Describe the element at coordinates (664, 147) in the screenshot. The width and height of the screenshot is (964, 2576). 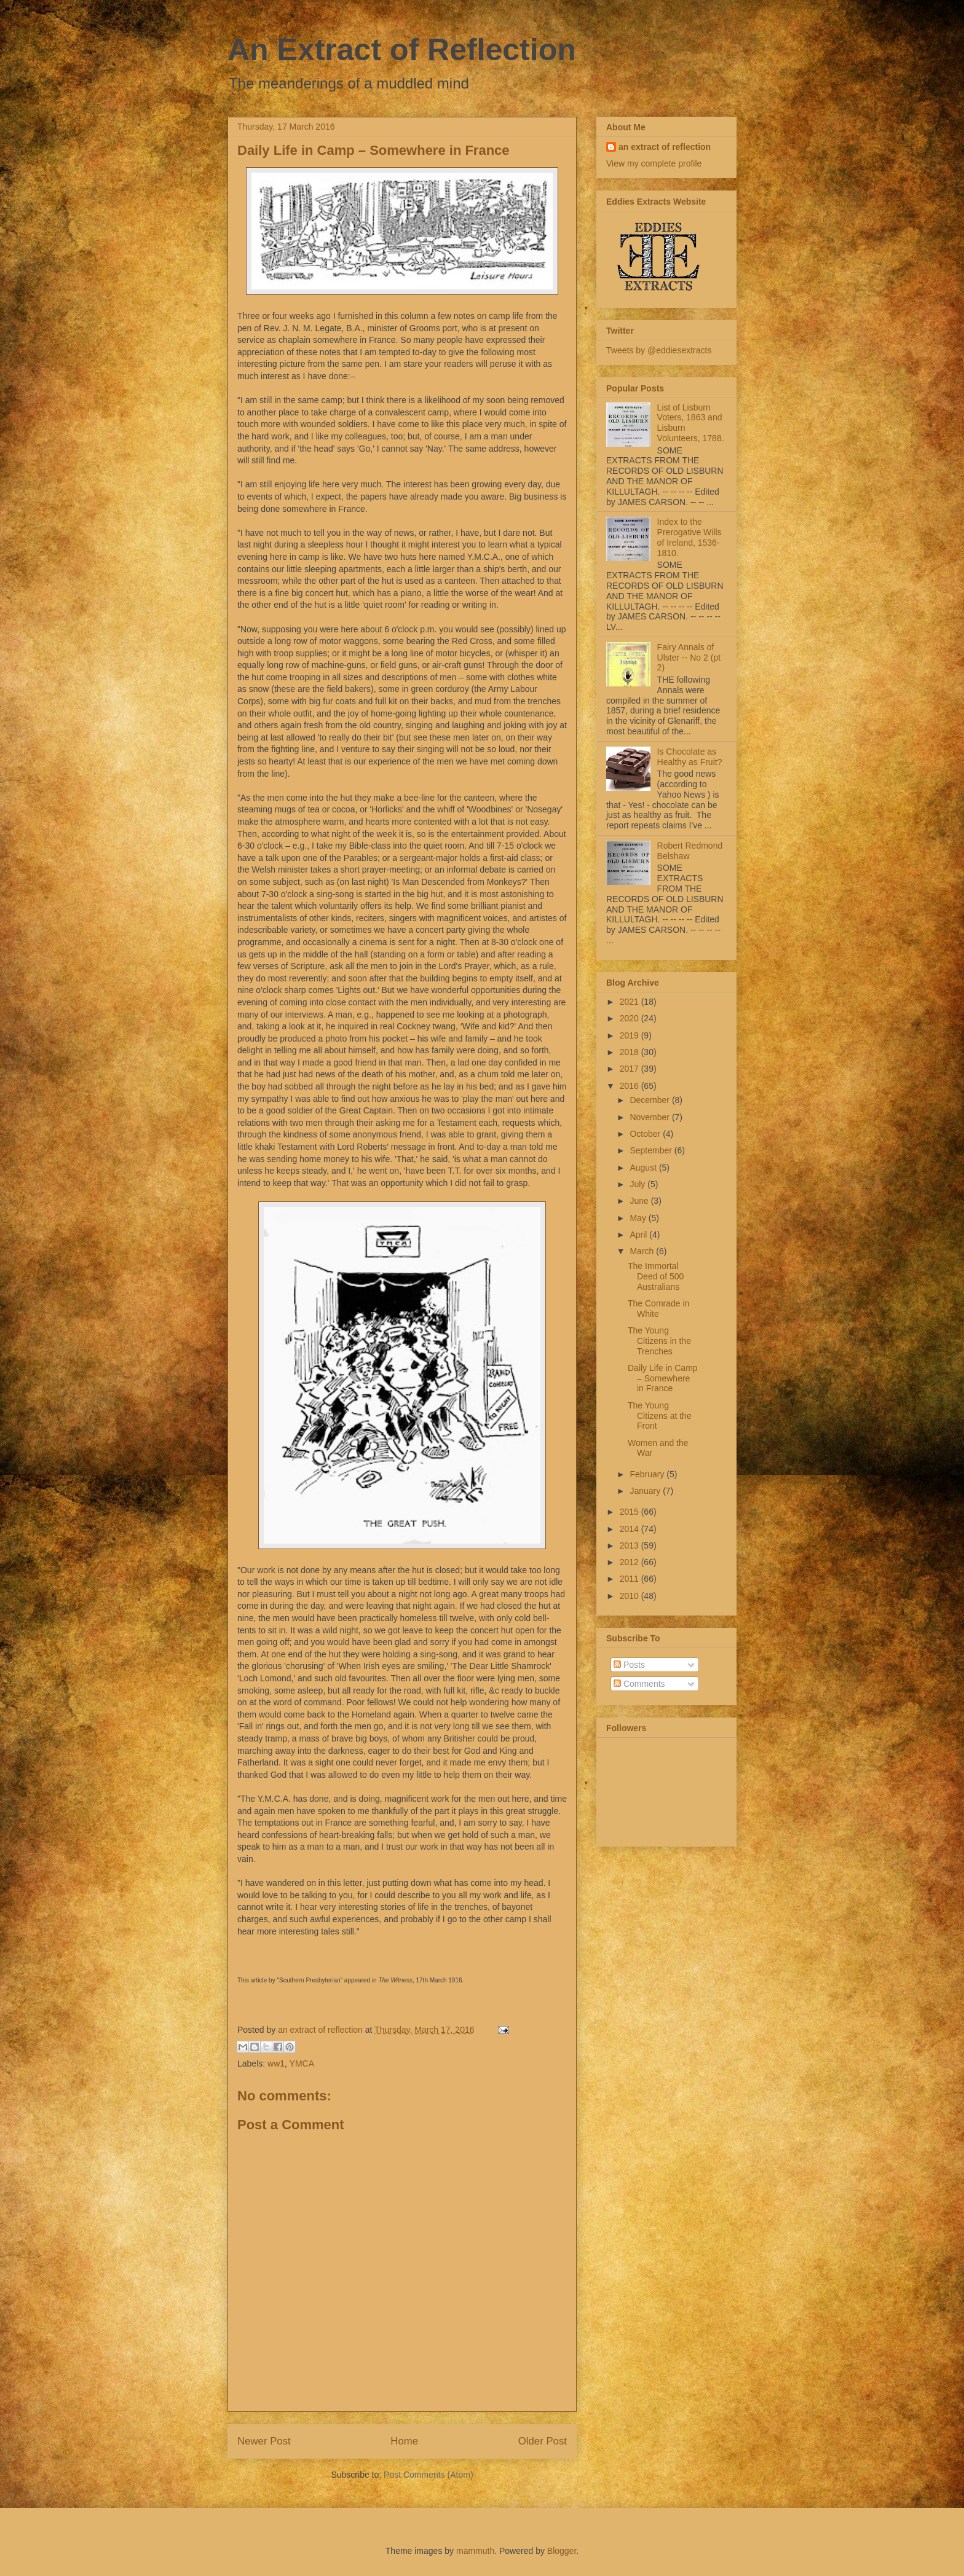
I see `an extract of reflection` at that location.